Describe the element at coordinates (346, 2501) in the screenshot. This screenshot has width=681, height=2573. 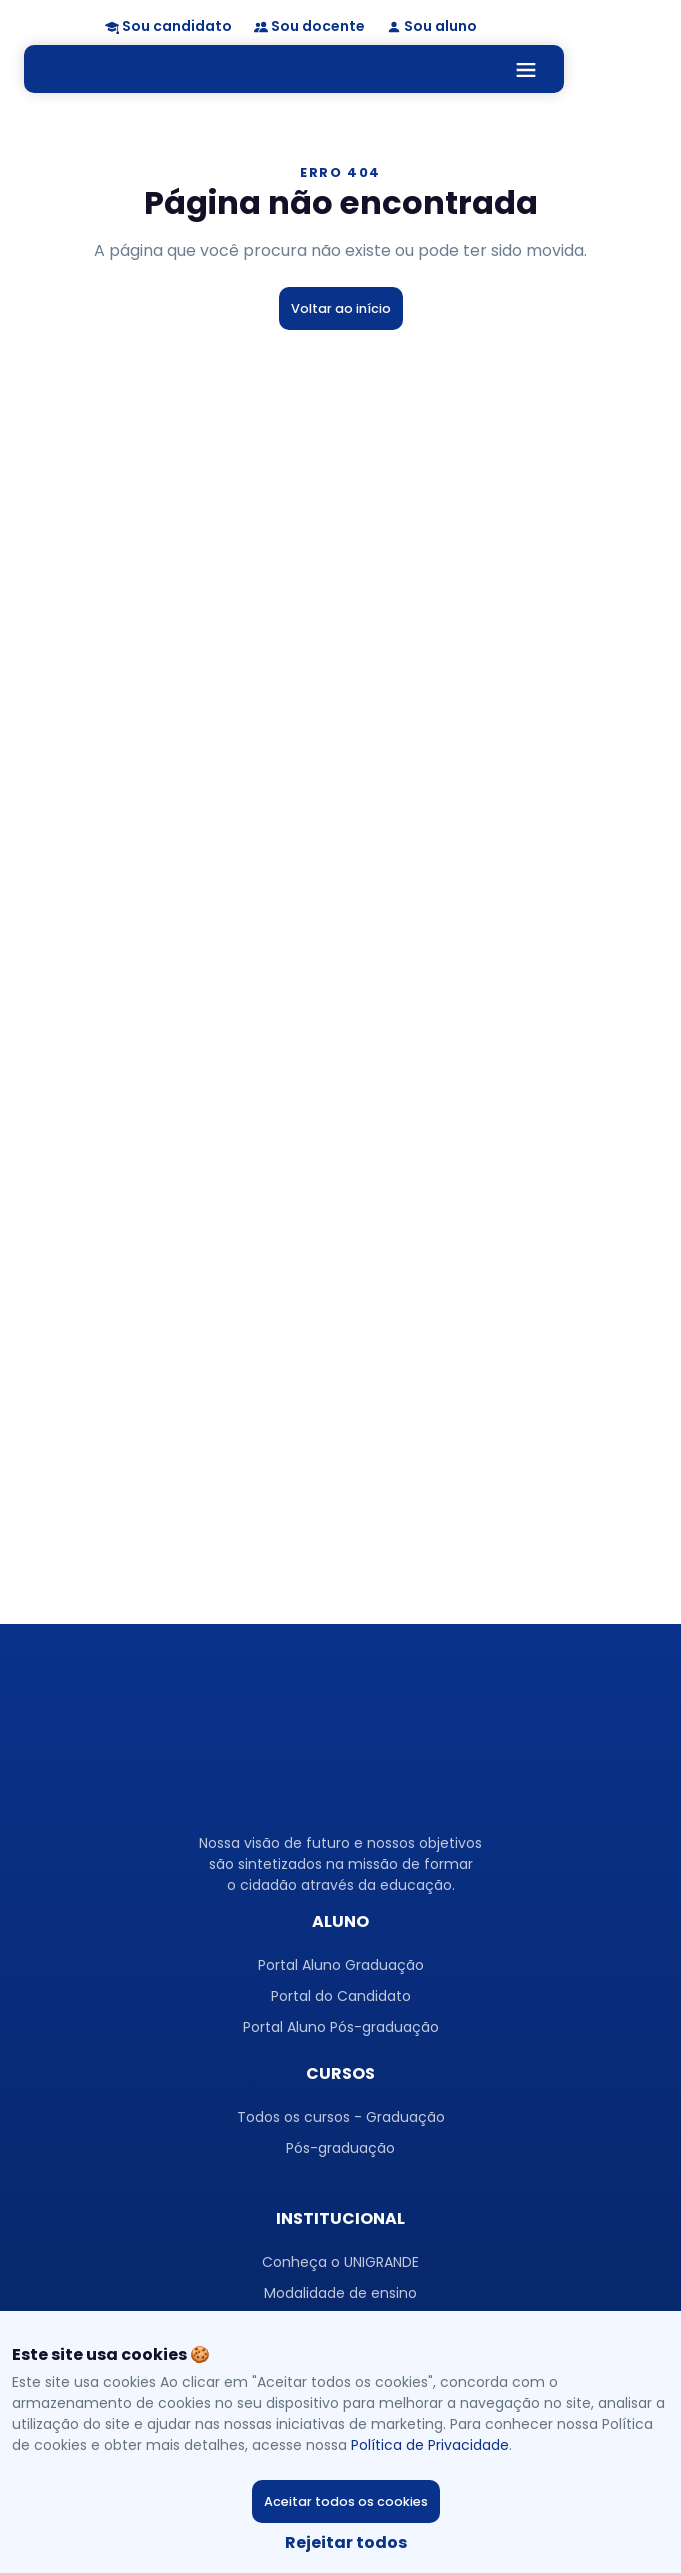
I see `Aceitar todos os cookies` at that location.